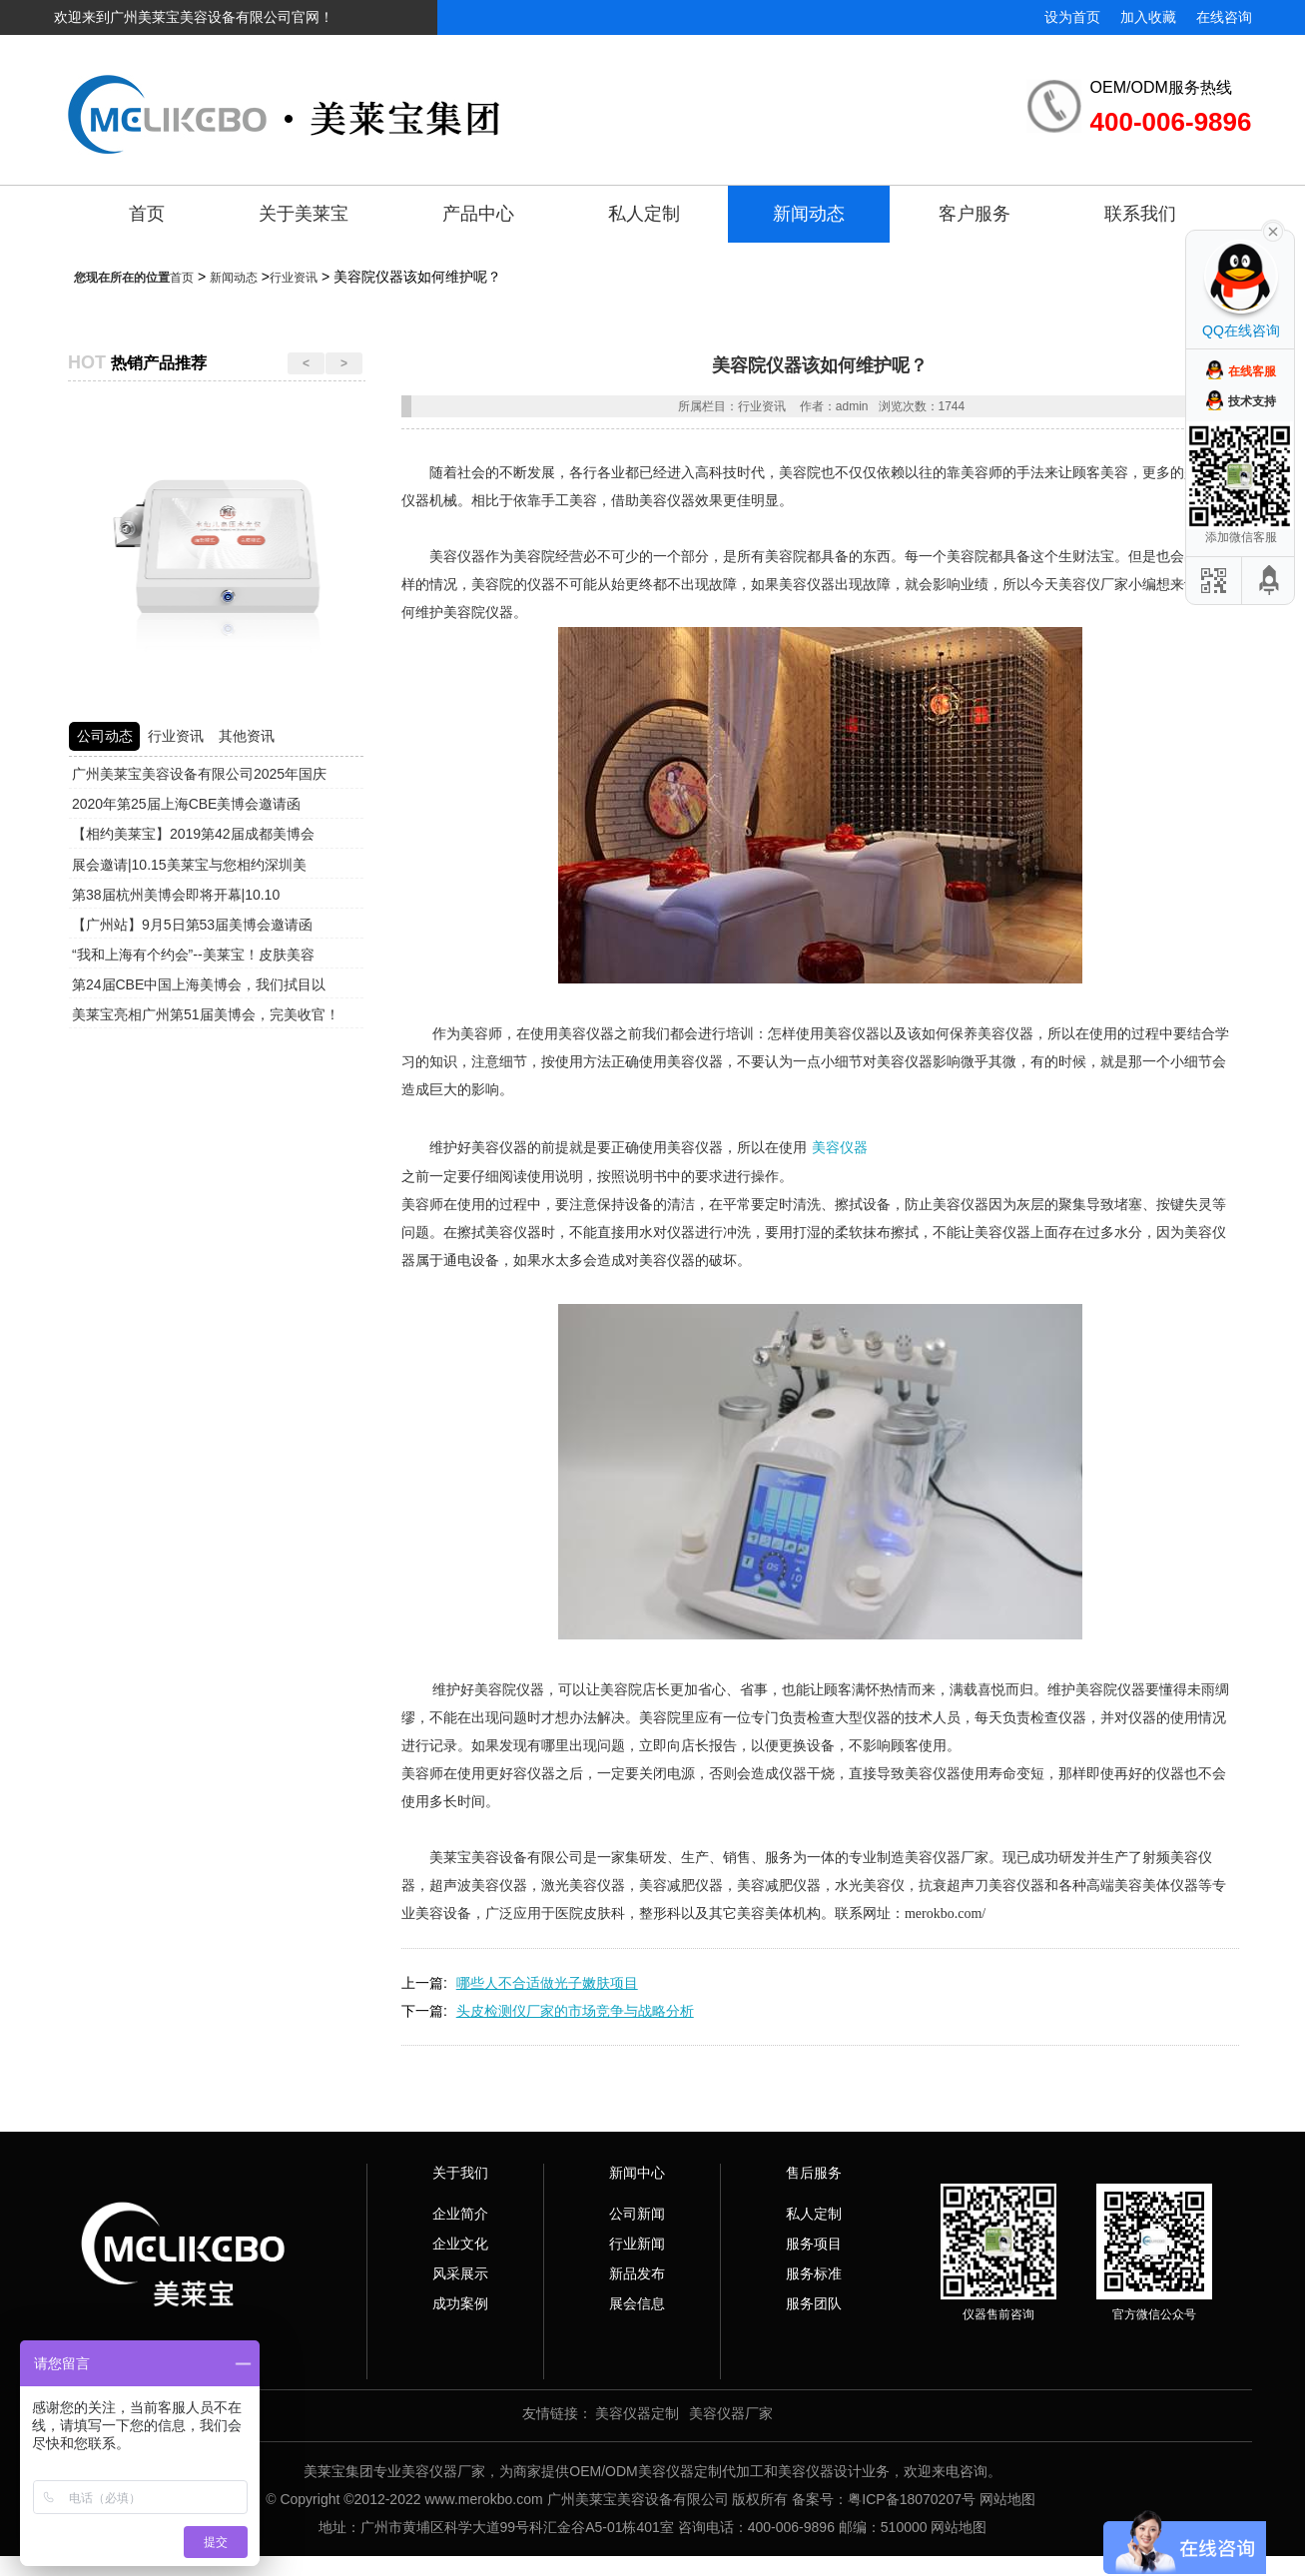  I want to click on 成功案例, so click(460, 2303).